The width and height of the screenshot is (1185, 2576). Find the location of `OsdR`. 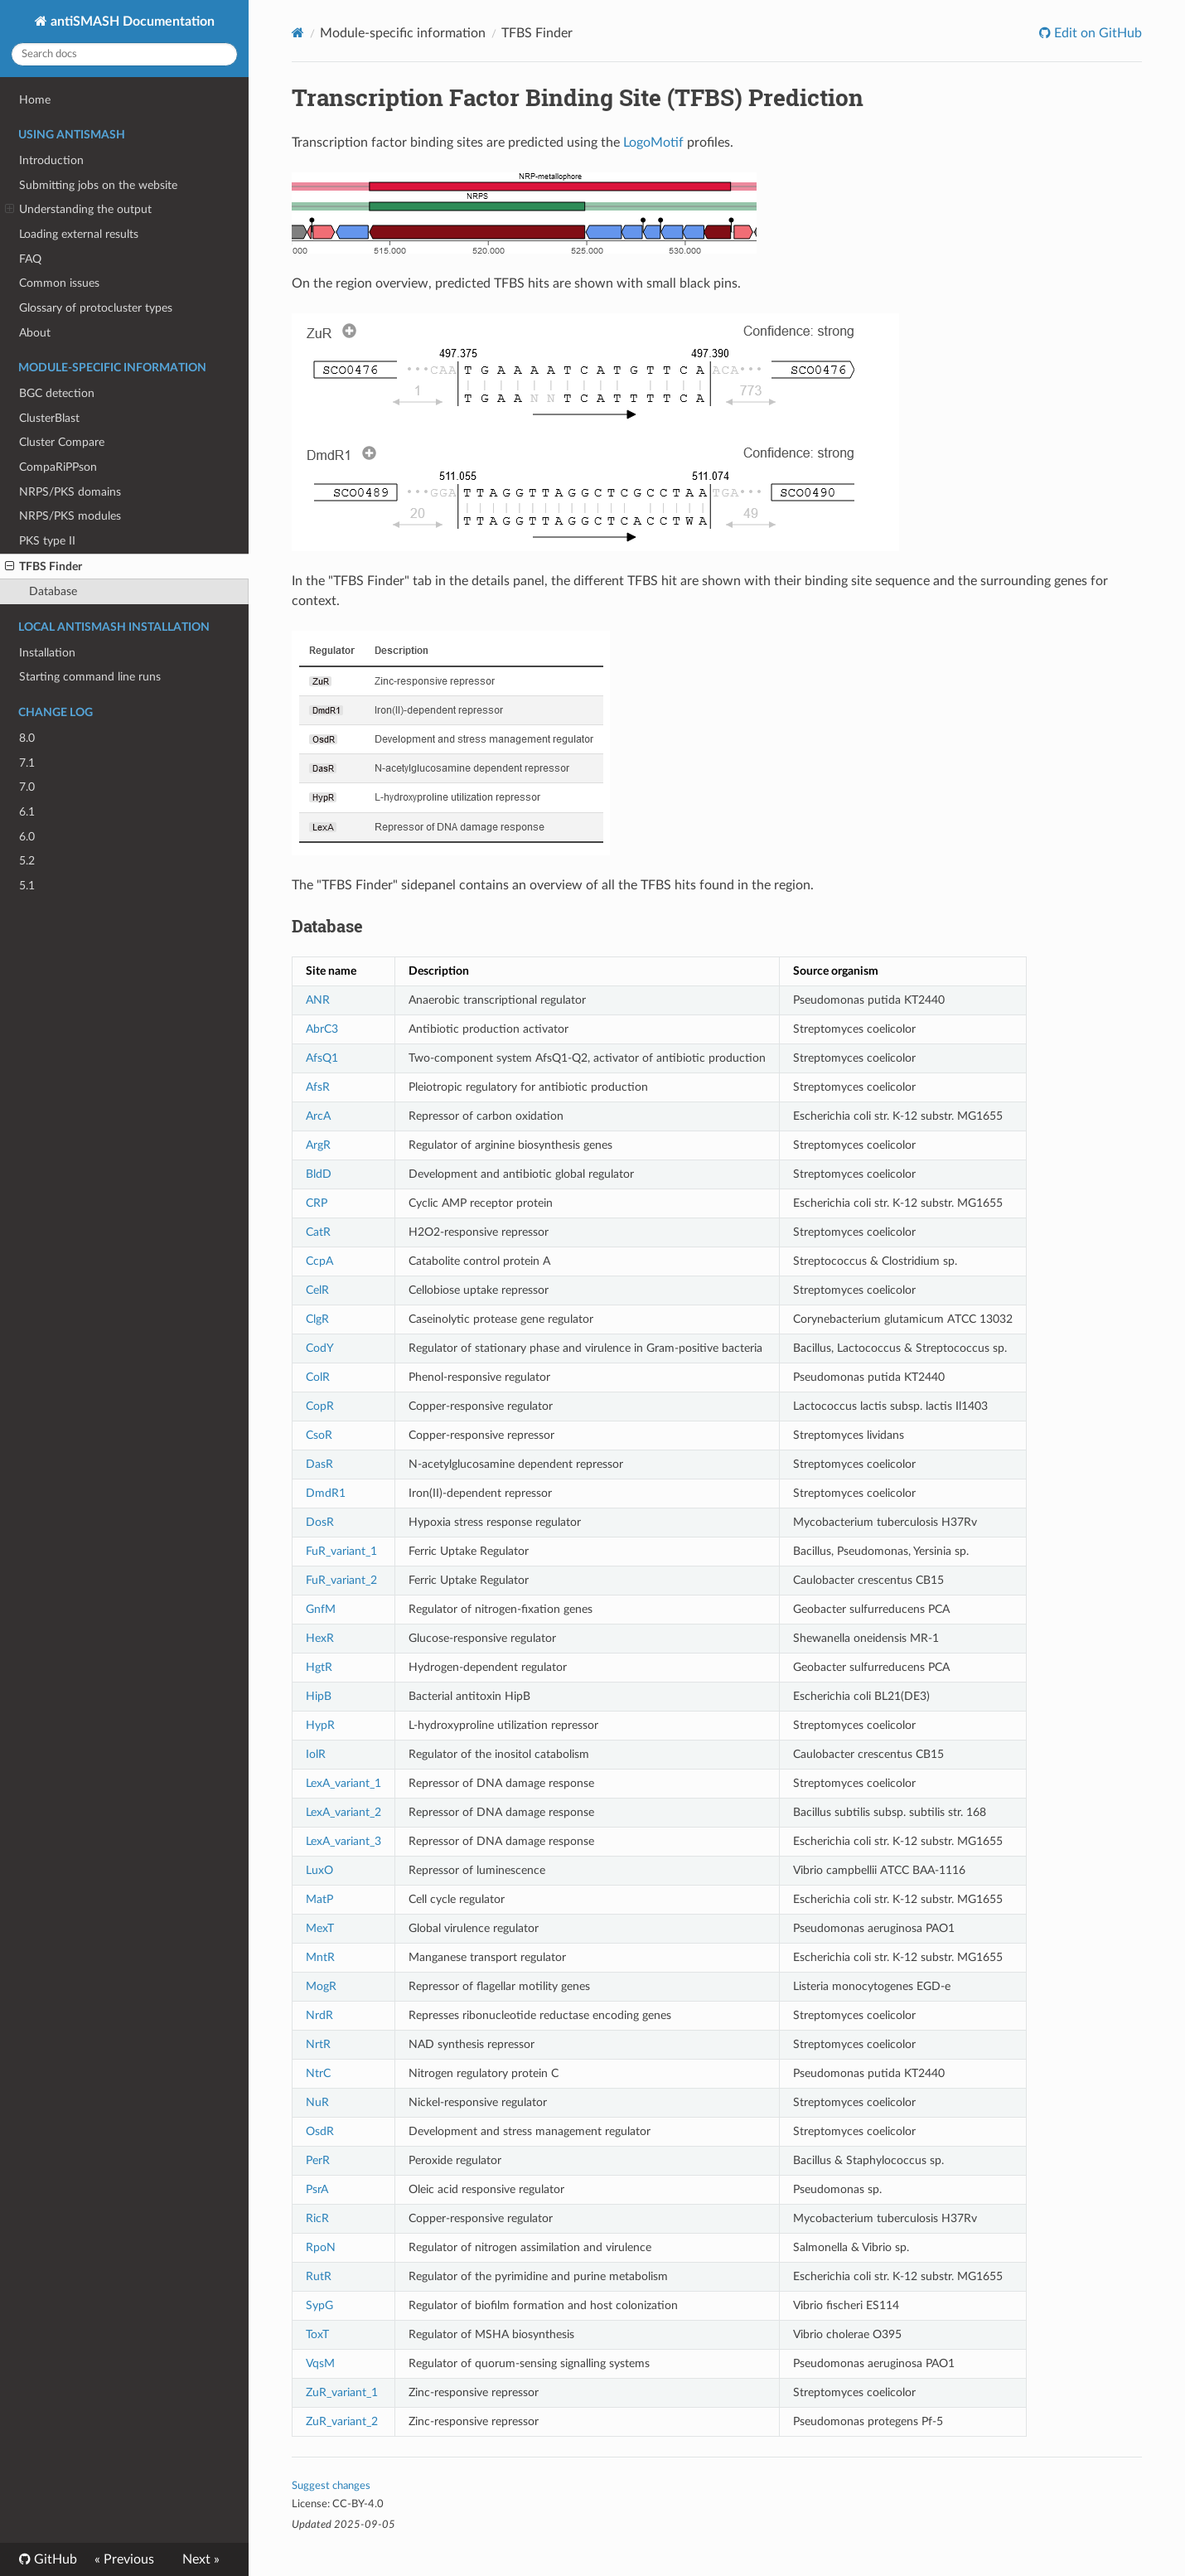

OsdR is located at coordinates (320, 2131).